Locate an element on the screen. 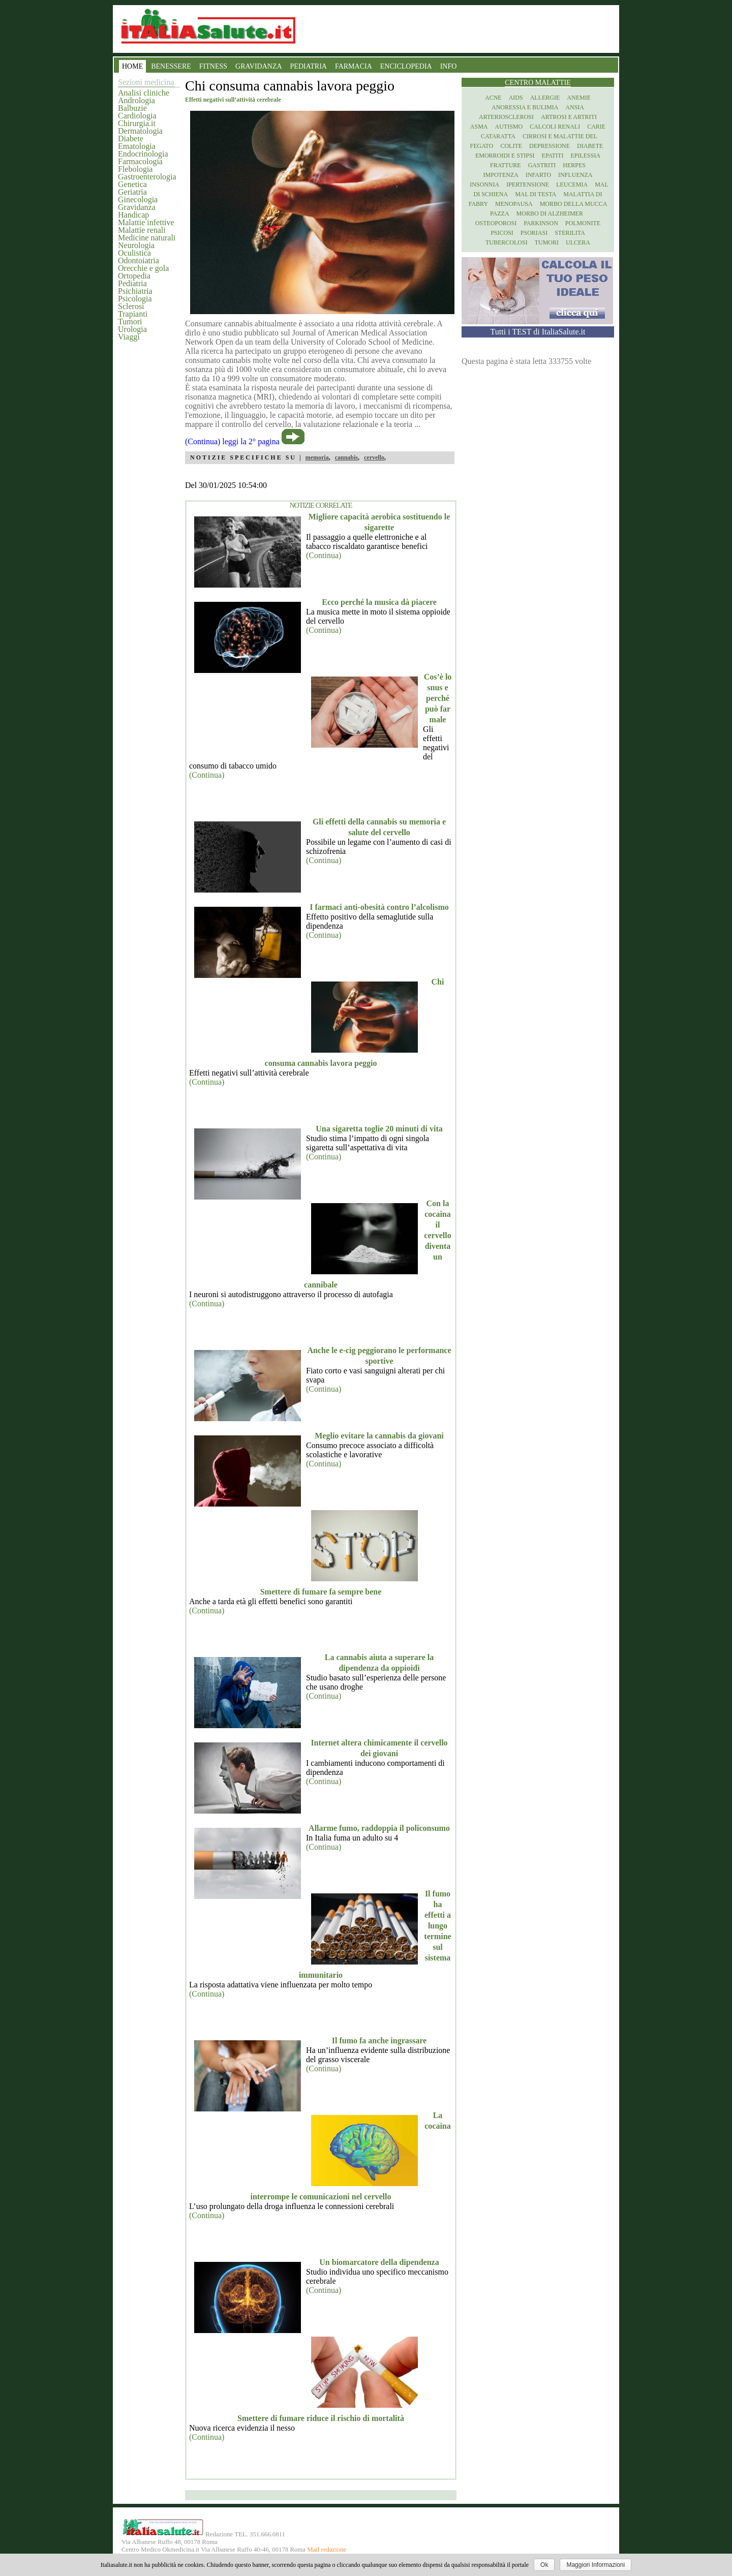 The width and height of the screenshot is (732, 2576). Malattie renali is located at coordinates (142, 230).